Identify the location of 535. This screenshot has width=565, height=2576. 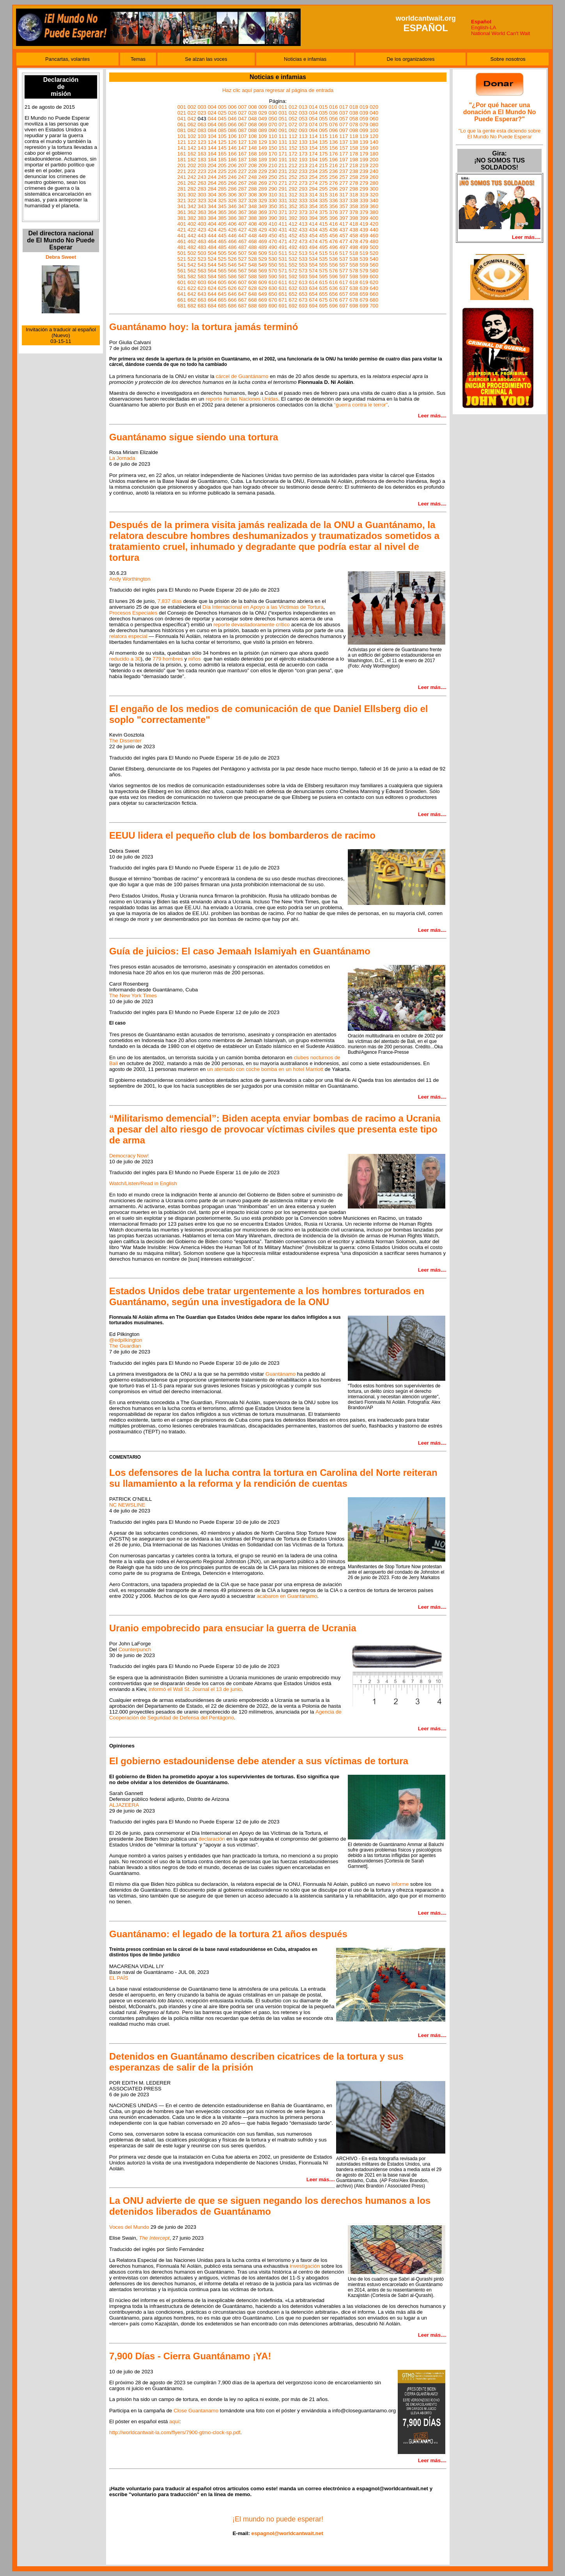
(323, 259).